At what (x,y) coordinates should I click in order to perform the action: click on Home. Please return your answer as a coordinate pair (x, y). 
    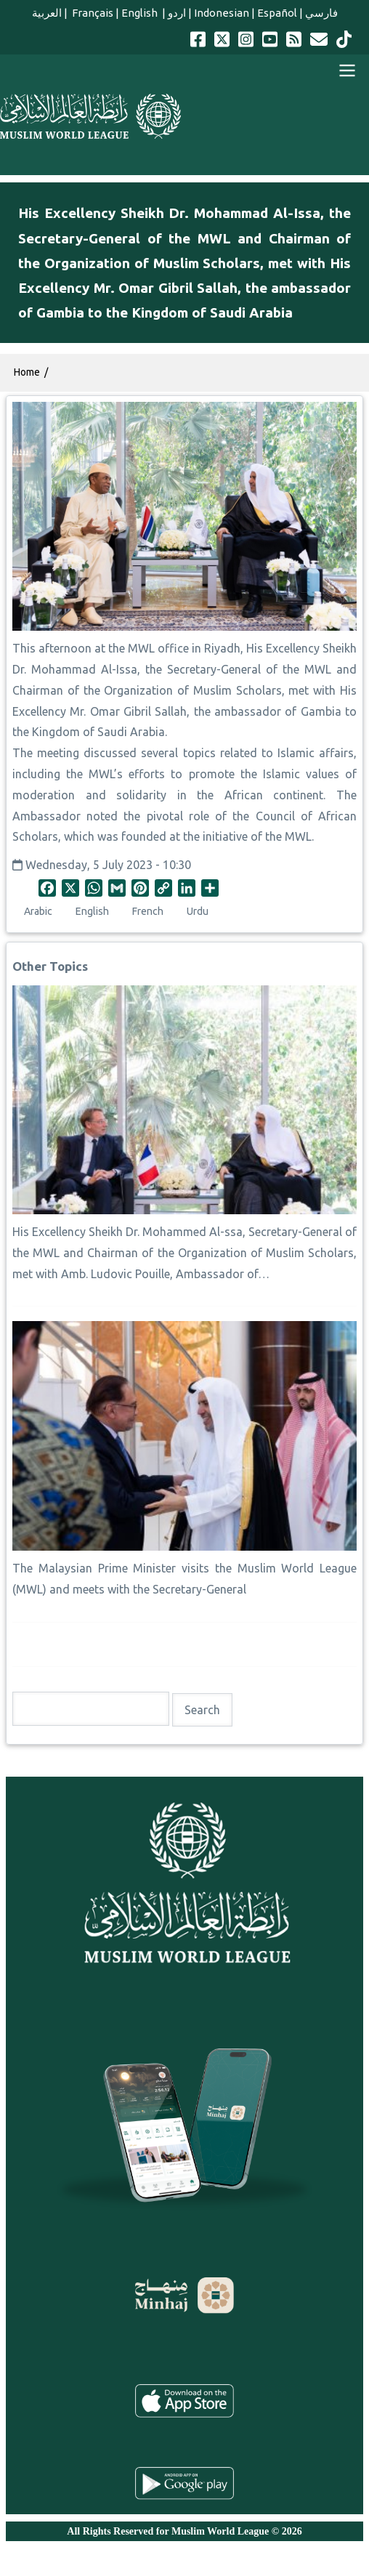
    Looking at the image, I should click on (27, 372).